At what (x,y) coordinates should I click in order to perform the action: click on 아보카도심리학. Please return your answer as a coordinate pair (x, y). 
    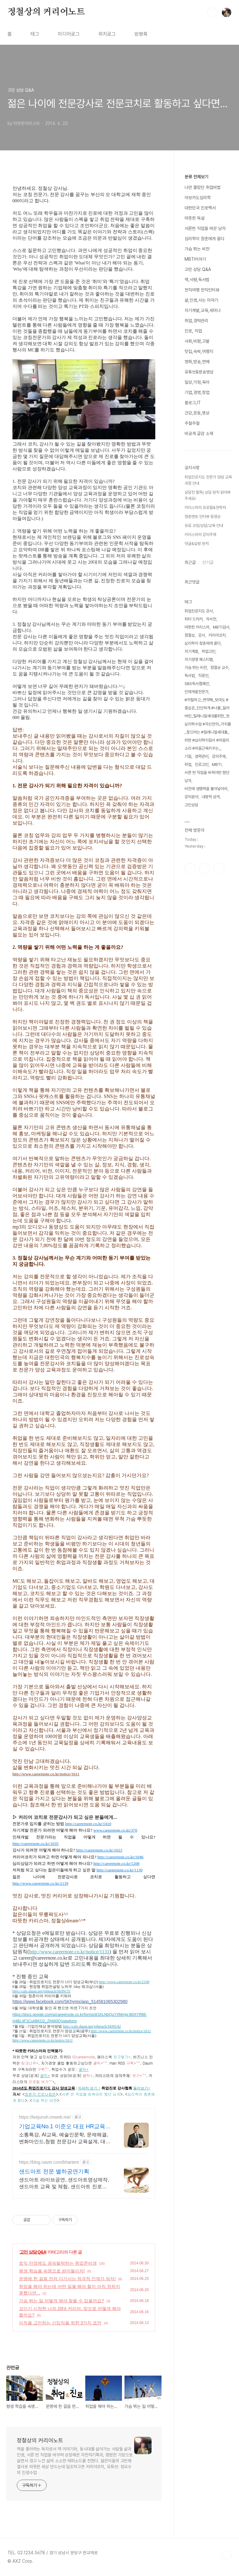
    Looking at the image, I should click on (198, 197).